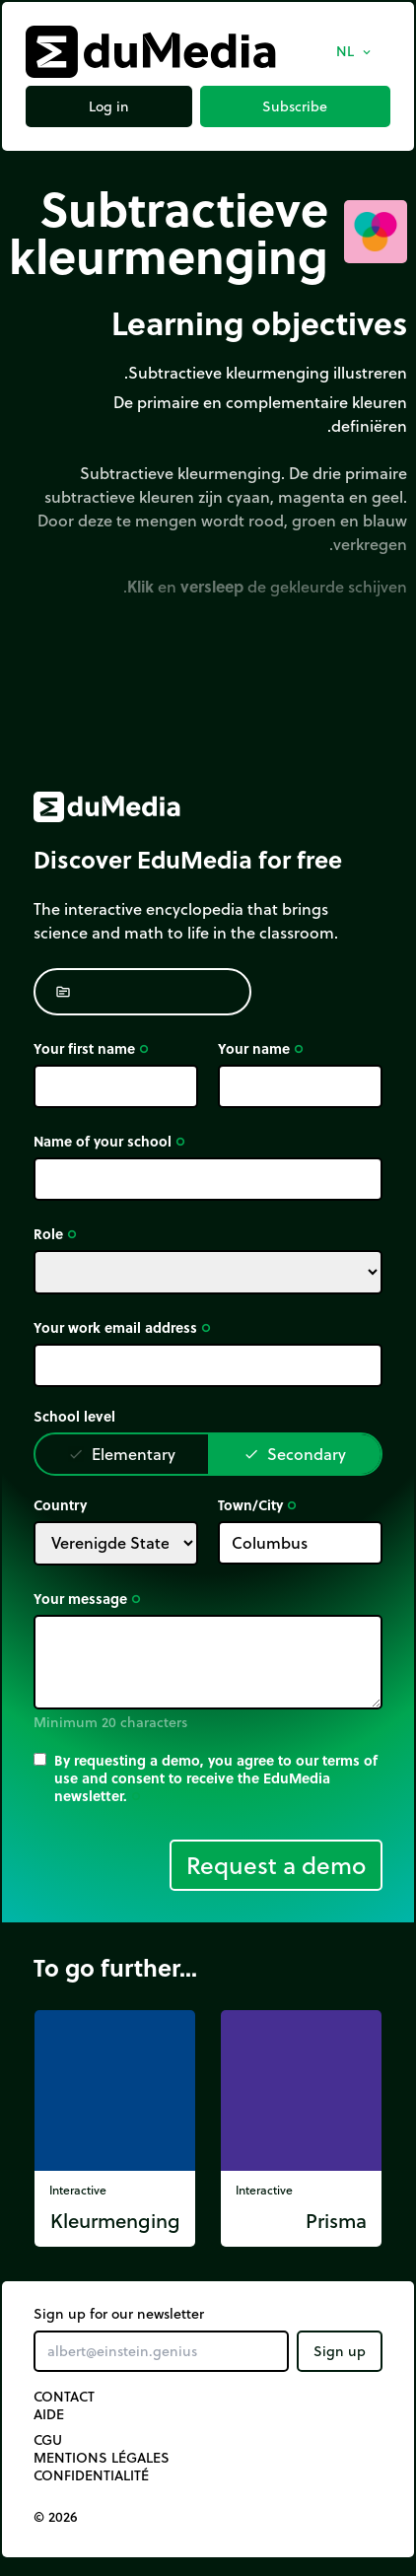 This screenshot has height=2576, width=416. Describe the element at coordinates (49, 2414) in the screenshot. I see `Aide` at that location.